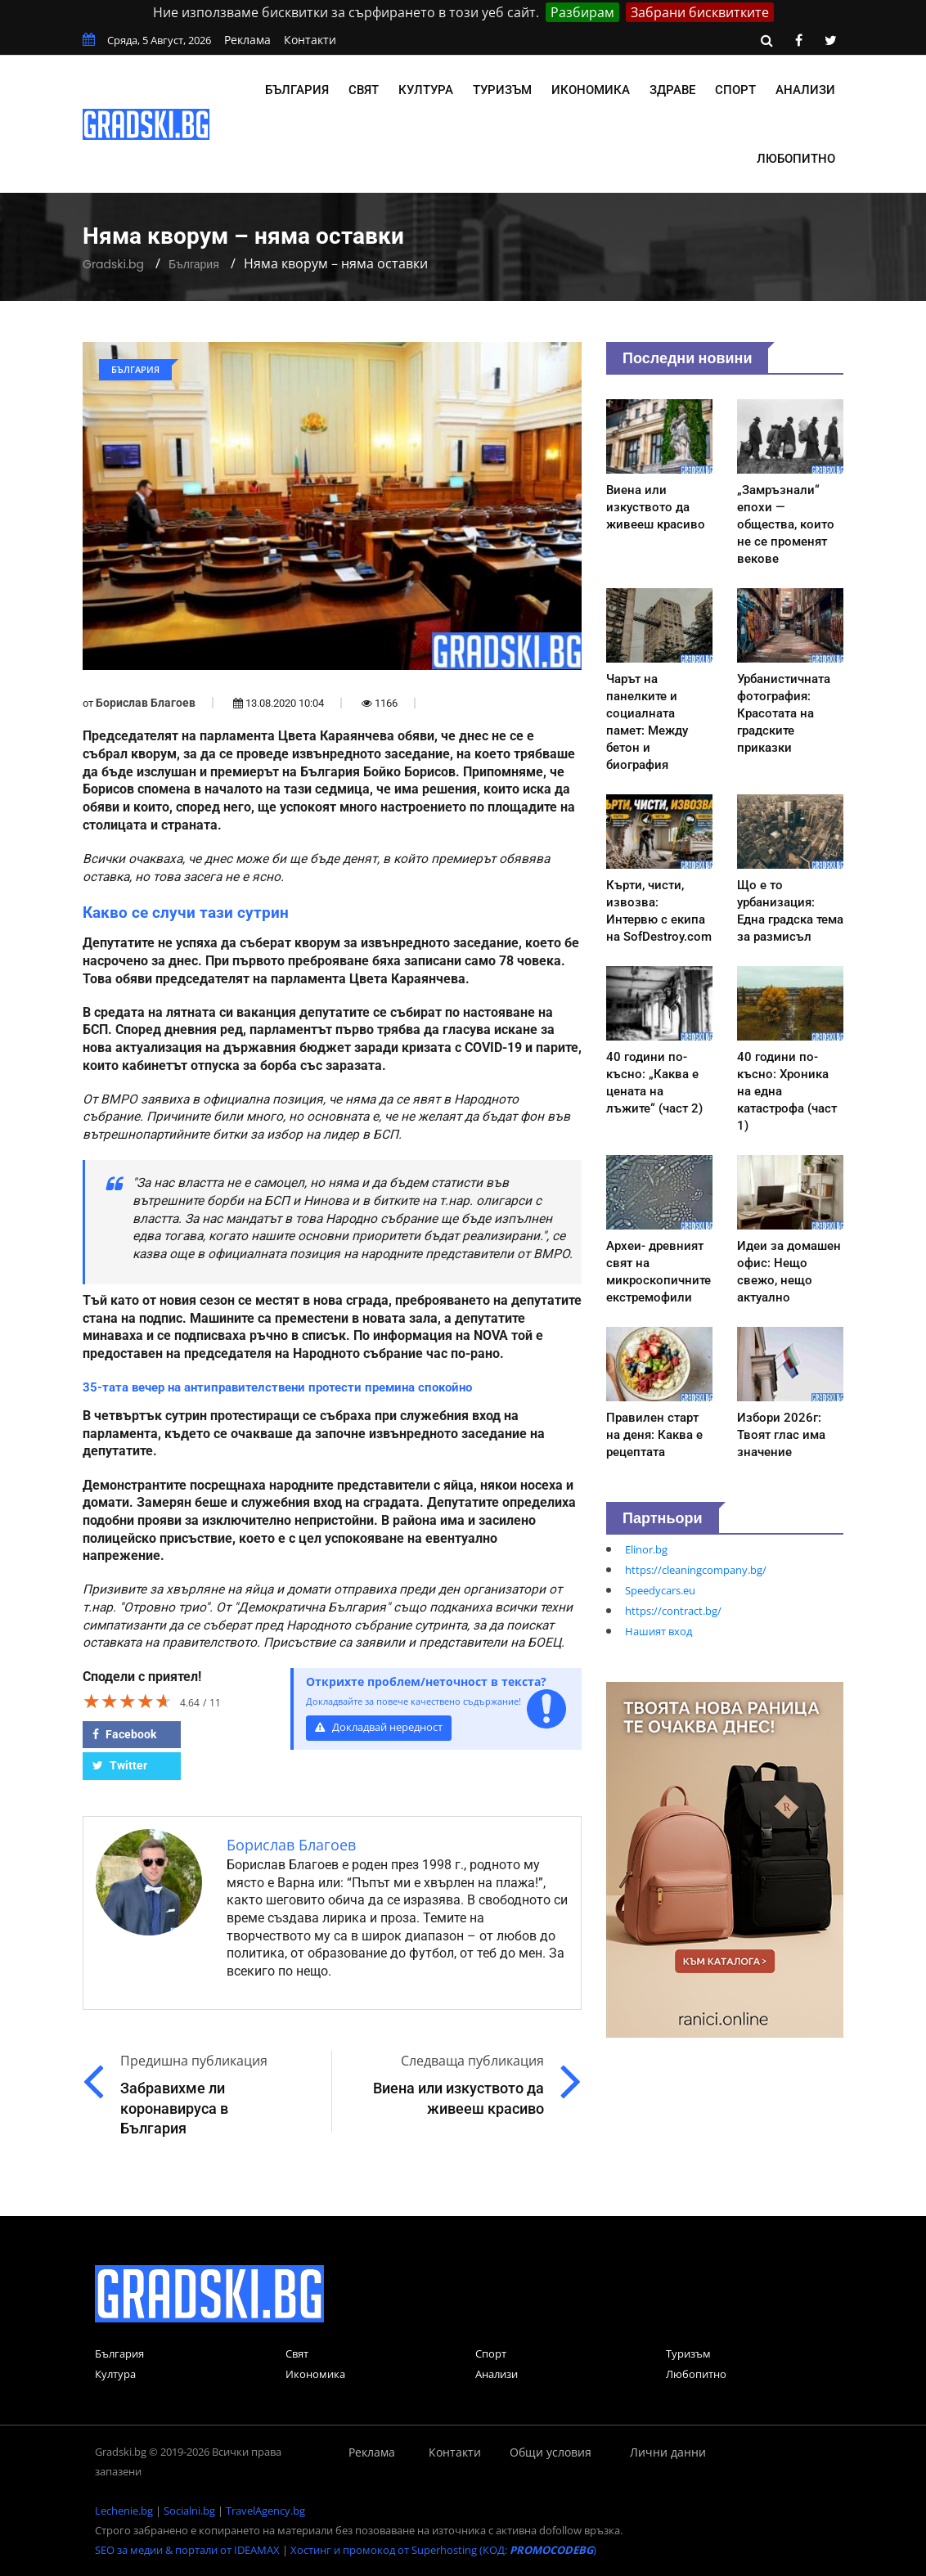  Describe the element at coordinates (363, 90) in the screenshot. I see `Свят` at that location.